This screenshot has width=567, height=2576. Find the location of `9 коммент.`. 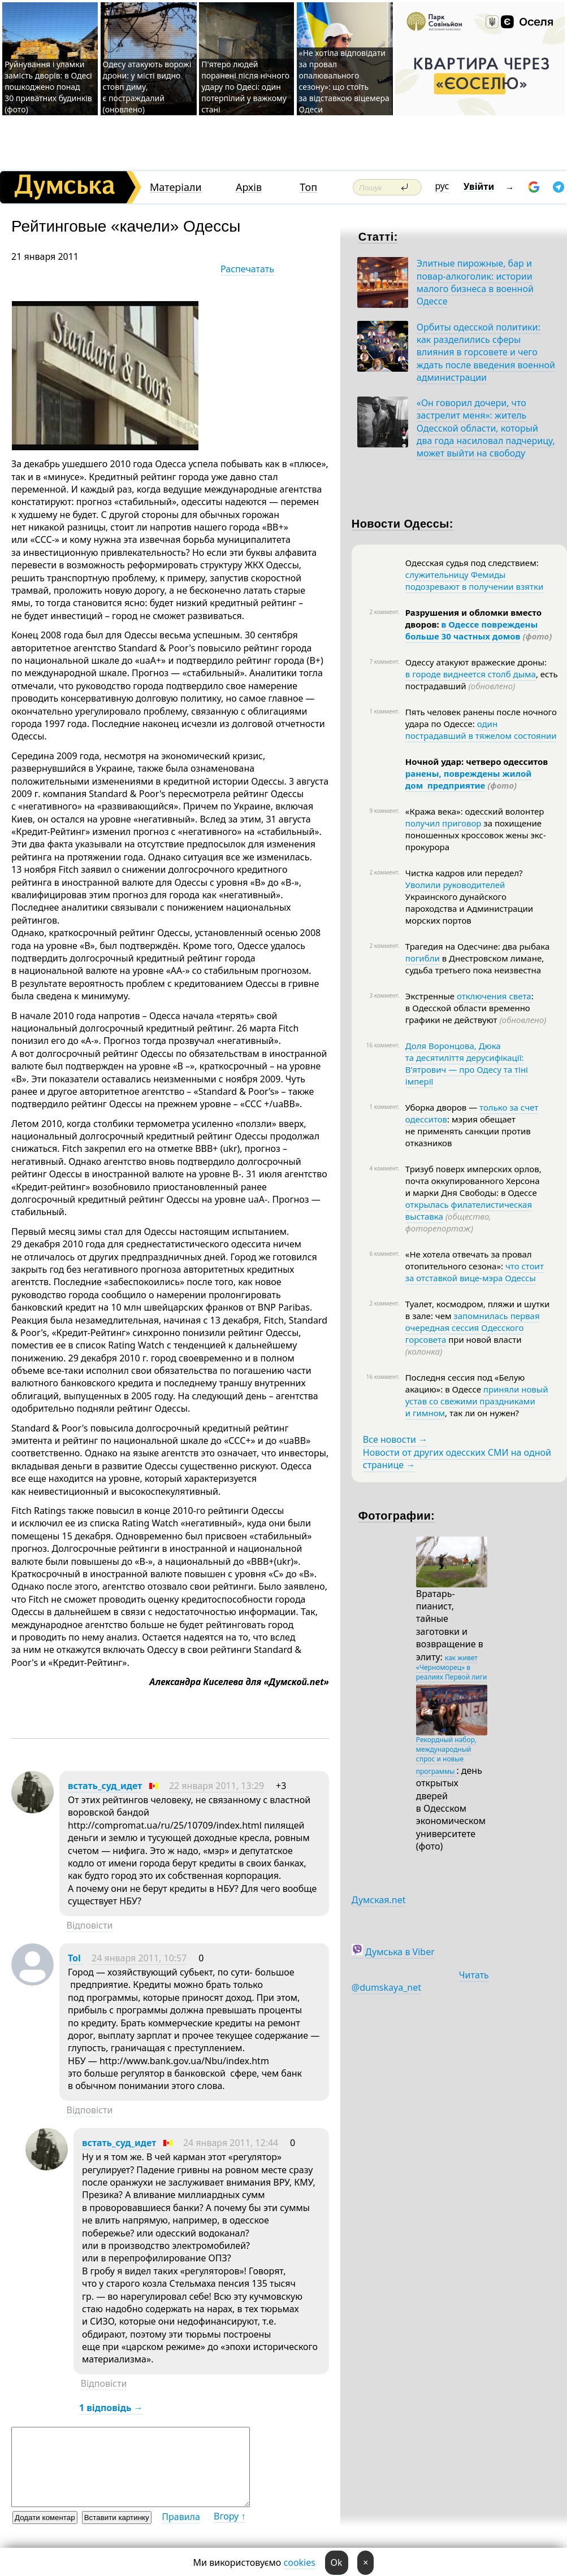

9 коммент. is located at coordinates (384, 811).